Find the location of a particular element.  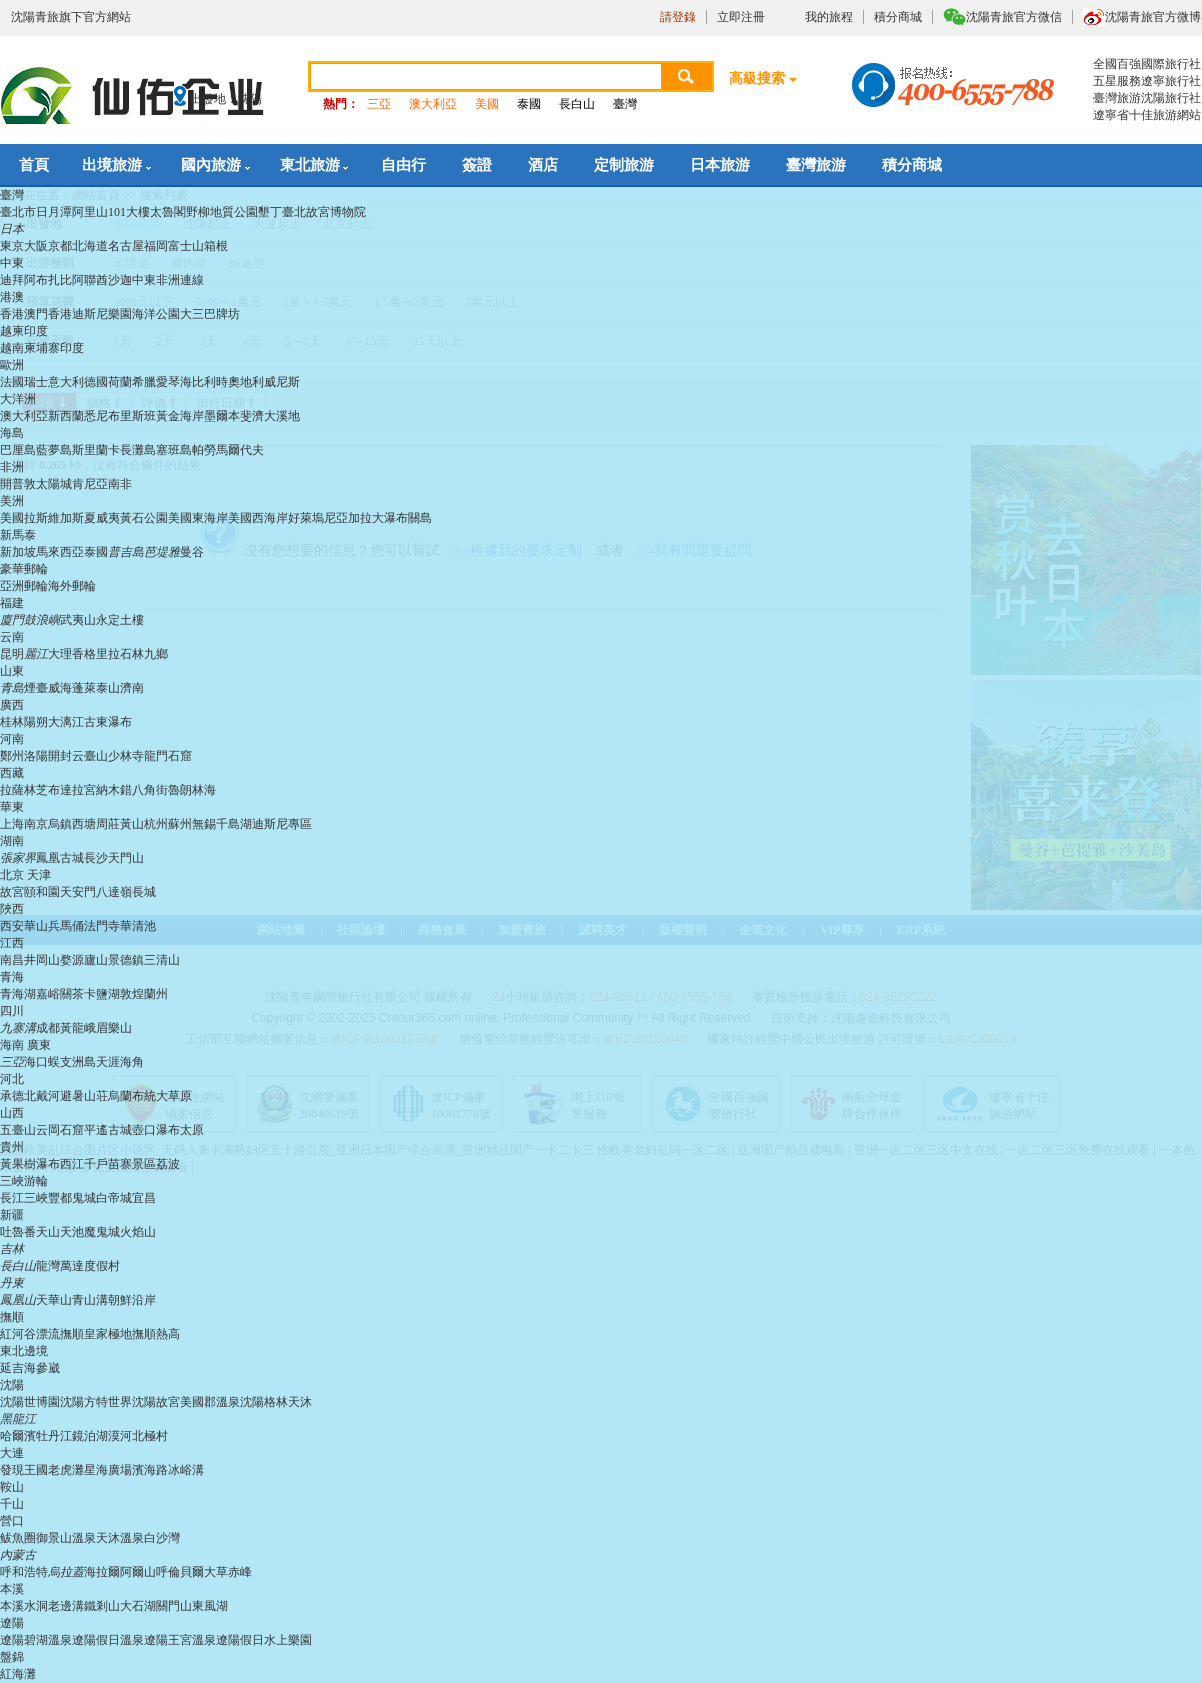

鞍山 is located at coordinates (12, 1487).